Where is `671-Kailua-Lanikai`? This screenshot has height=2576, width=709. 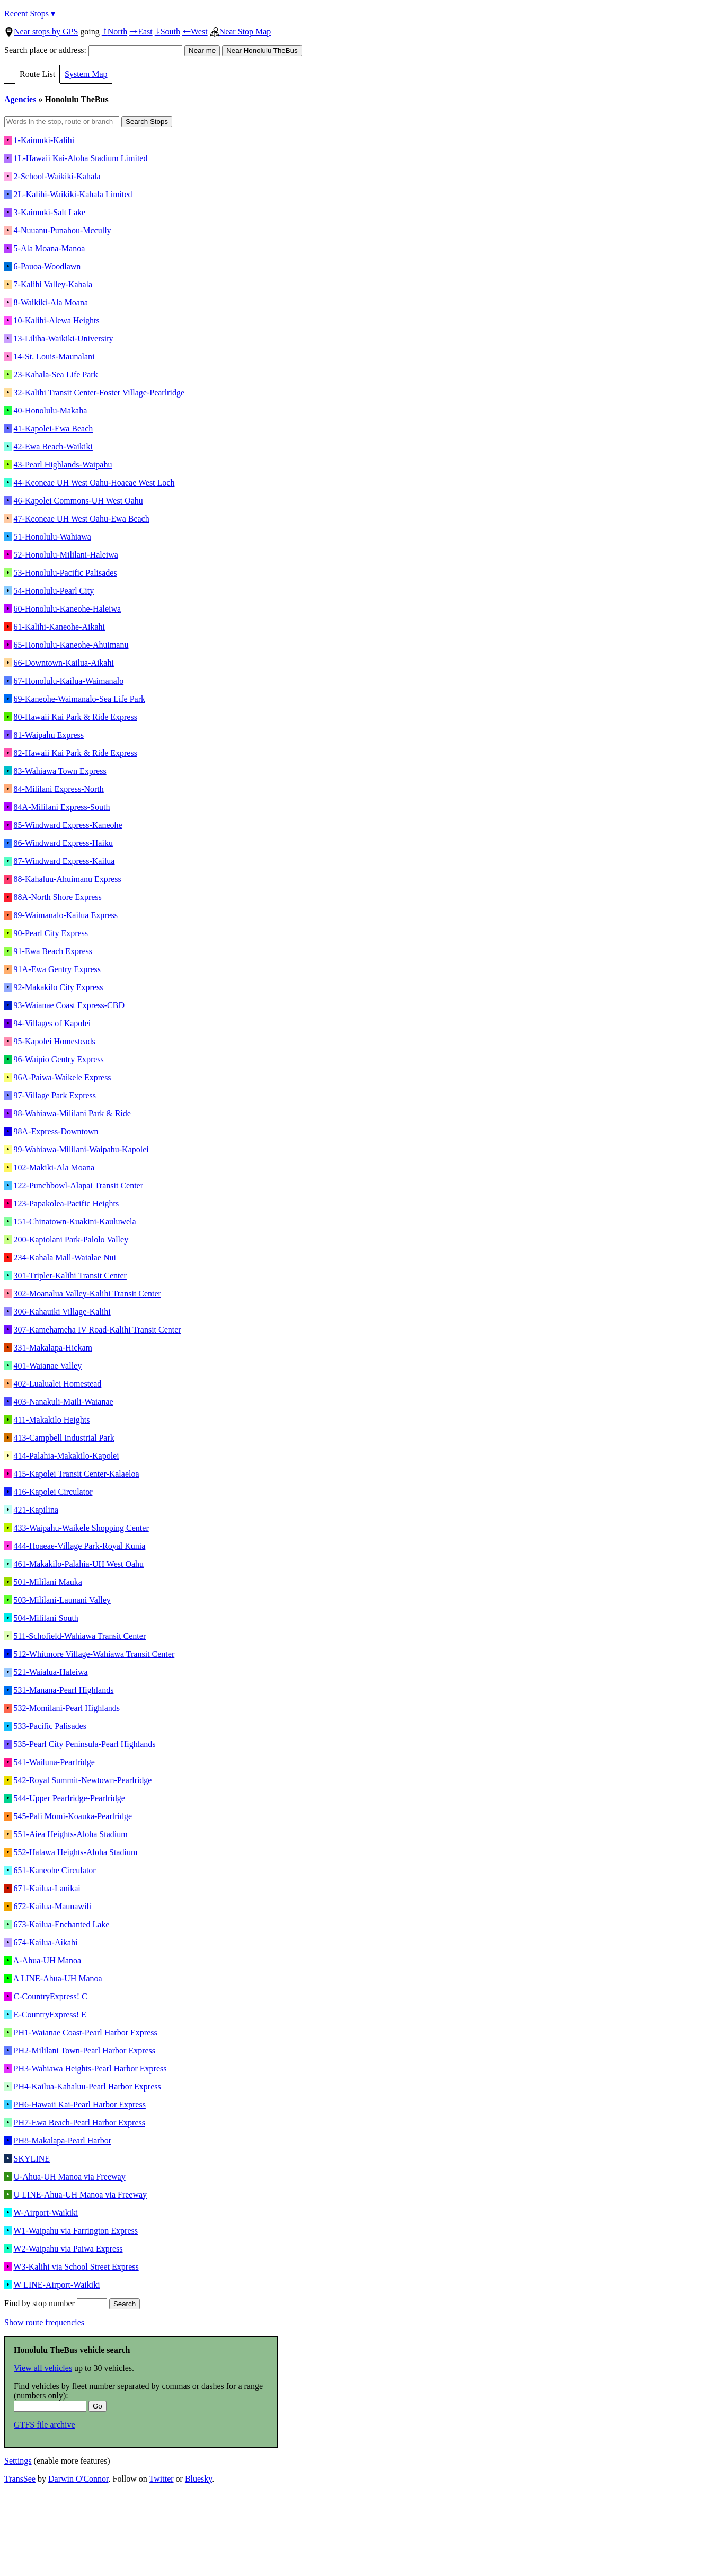 671-Kailua-Lanikai is located at coordinates (47, 1888).